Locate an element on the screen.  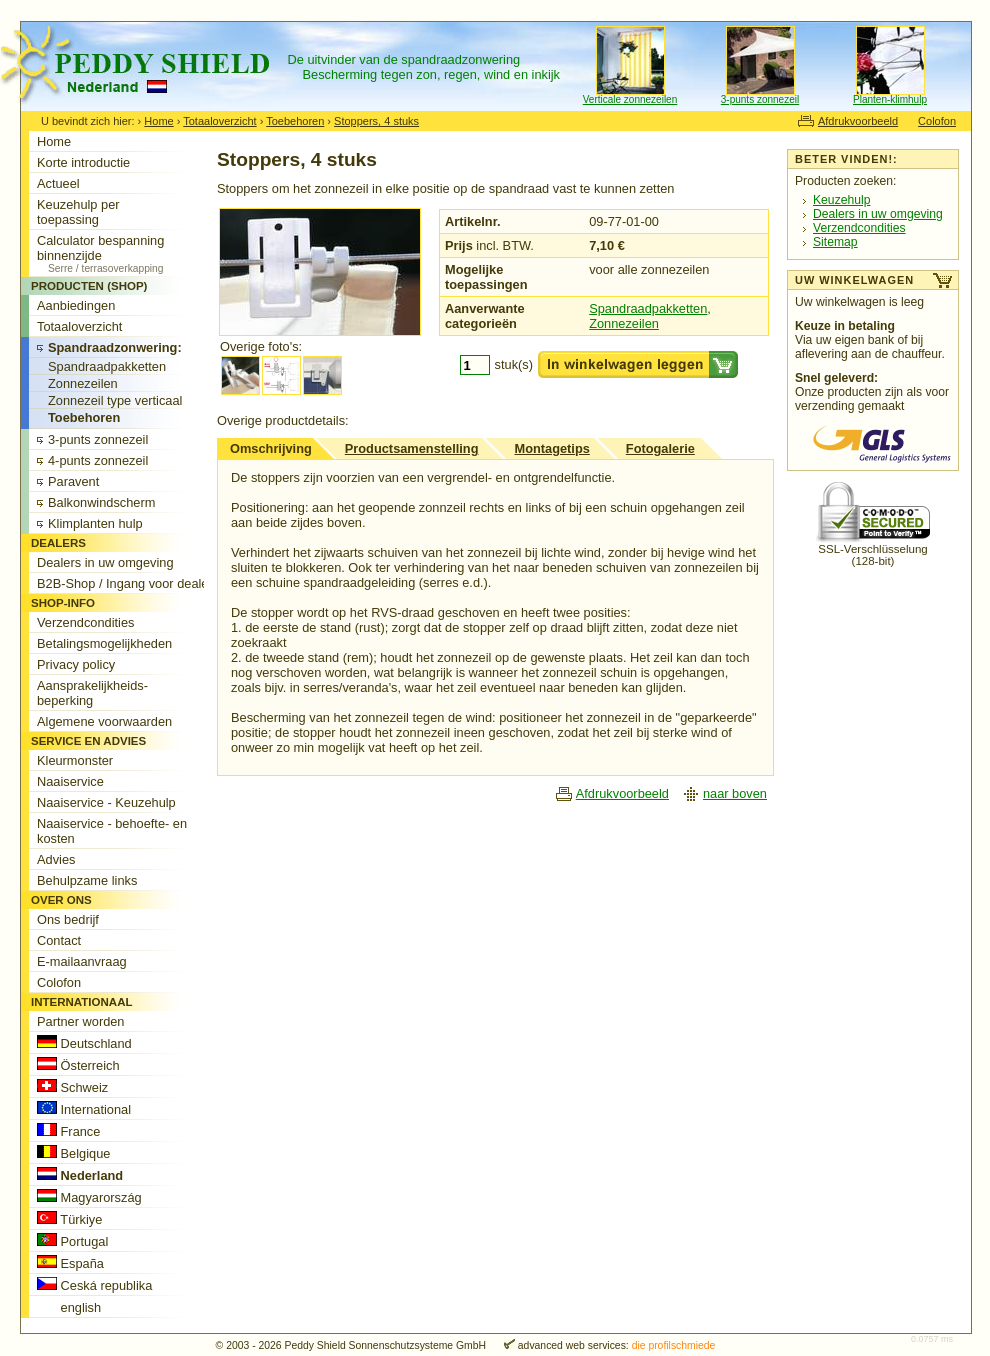
Privacy policy is located at coordinates (76, 664).